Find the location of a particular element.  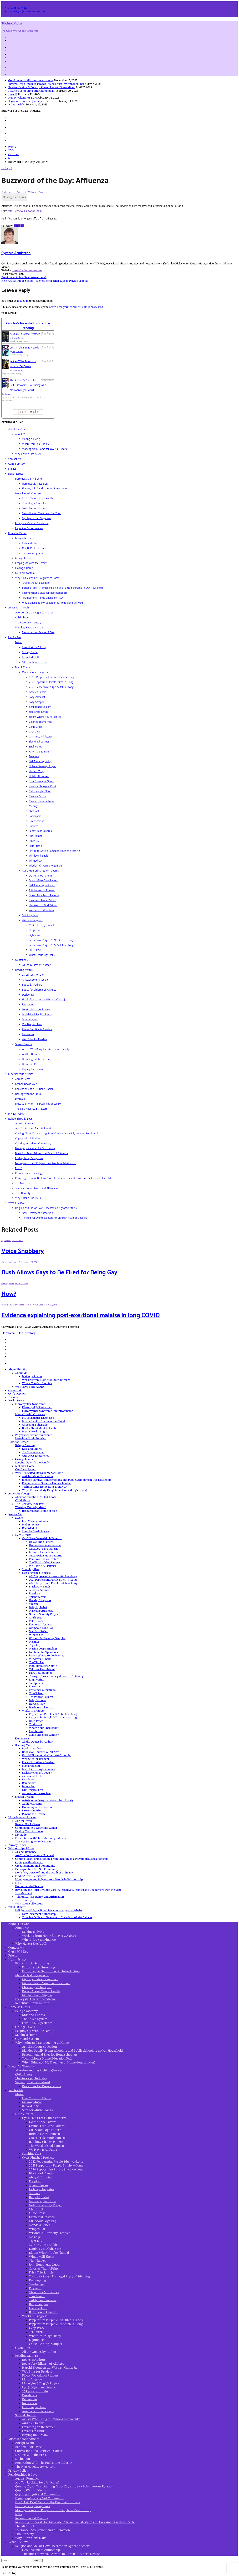

Do Me Shoe Pattern is located at coordinates (40, 875).